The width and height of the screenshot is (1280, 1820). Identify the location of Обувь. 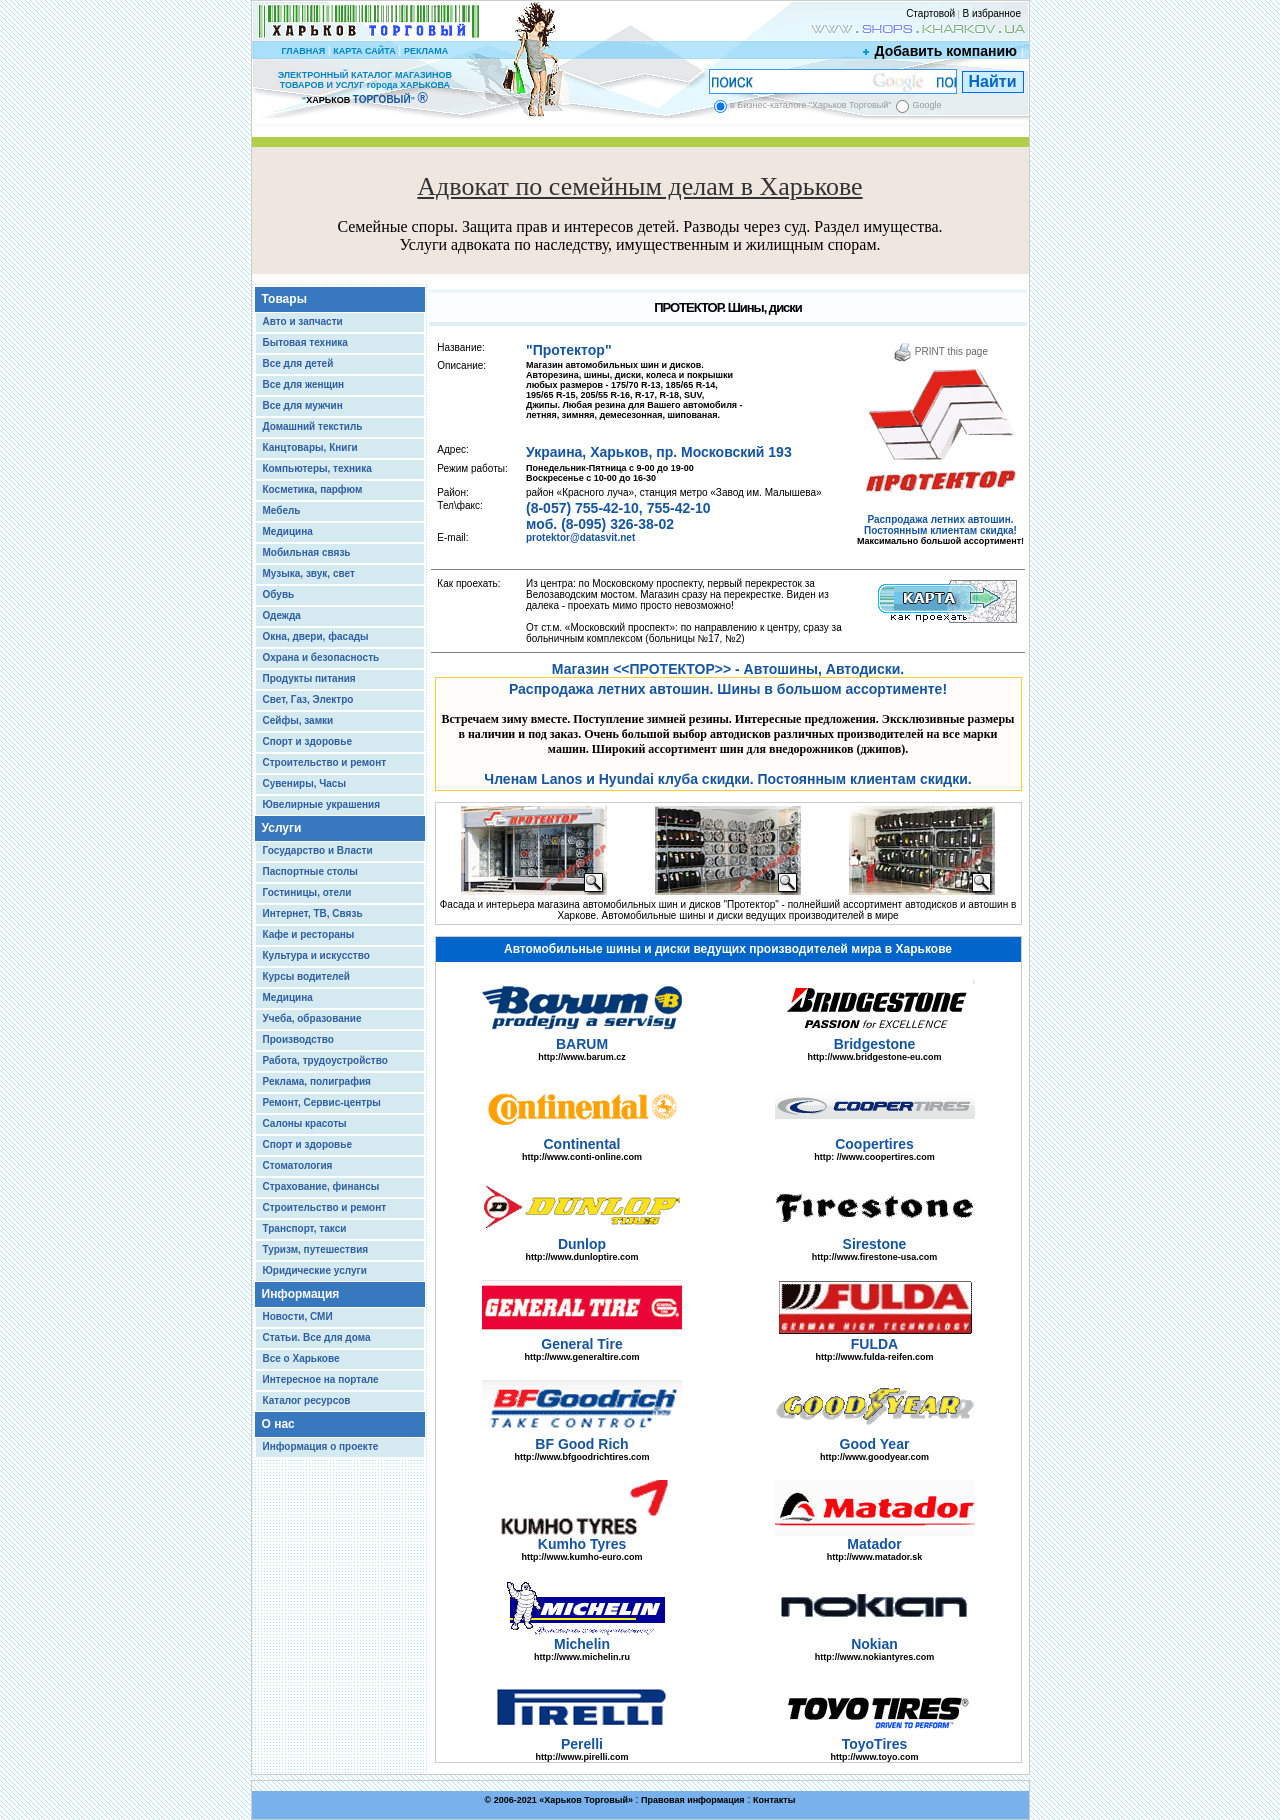
(279, 594).